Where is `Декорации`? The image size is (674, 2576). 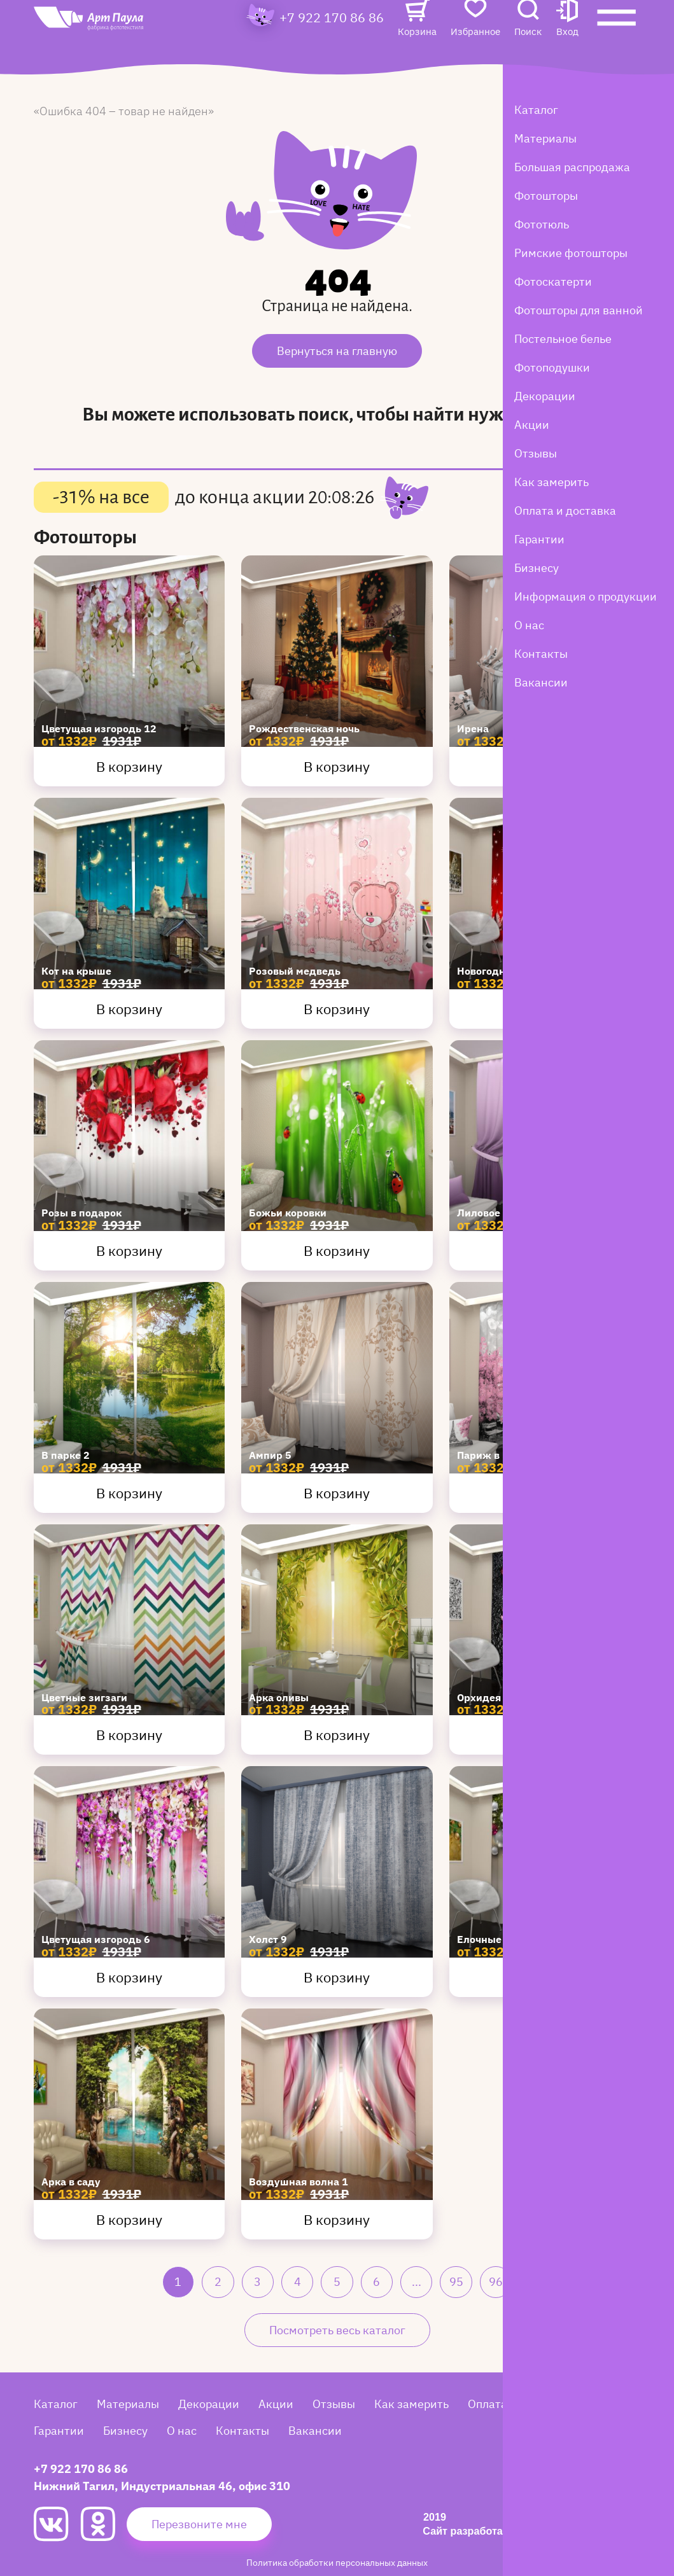 Декорации is located at coordinates (208, 2404).